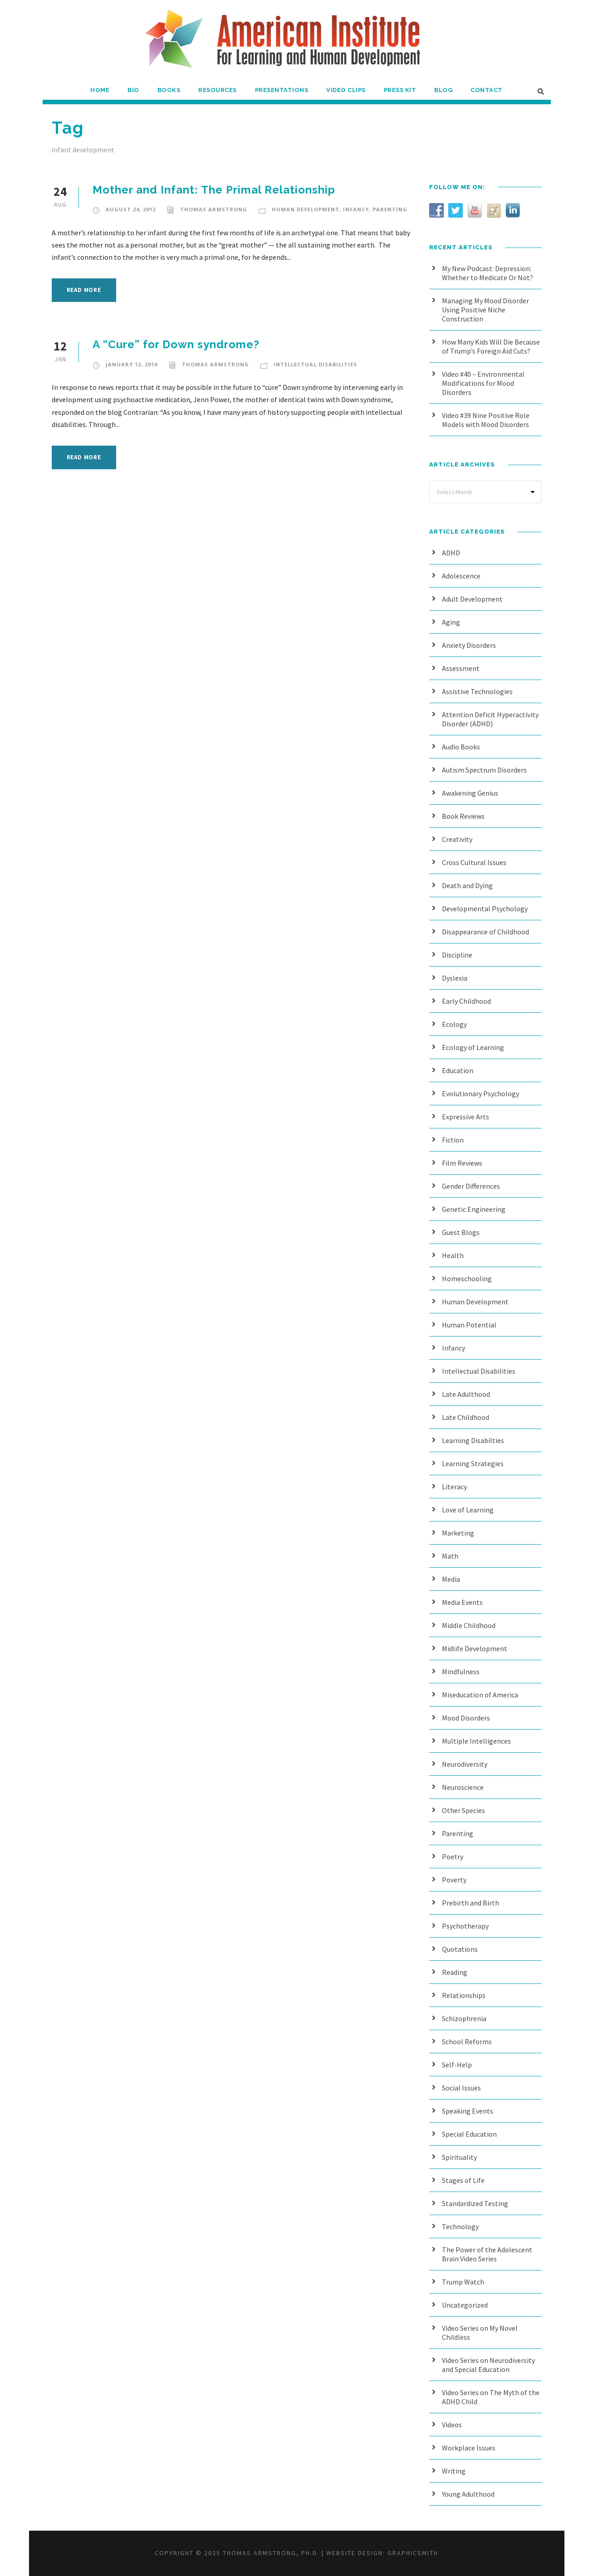  Describe the element at coordinates (467, 885) in the screenshot. I see `Death and Dying` at that location.